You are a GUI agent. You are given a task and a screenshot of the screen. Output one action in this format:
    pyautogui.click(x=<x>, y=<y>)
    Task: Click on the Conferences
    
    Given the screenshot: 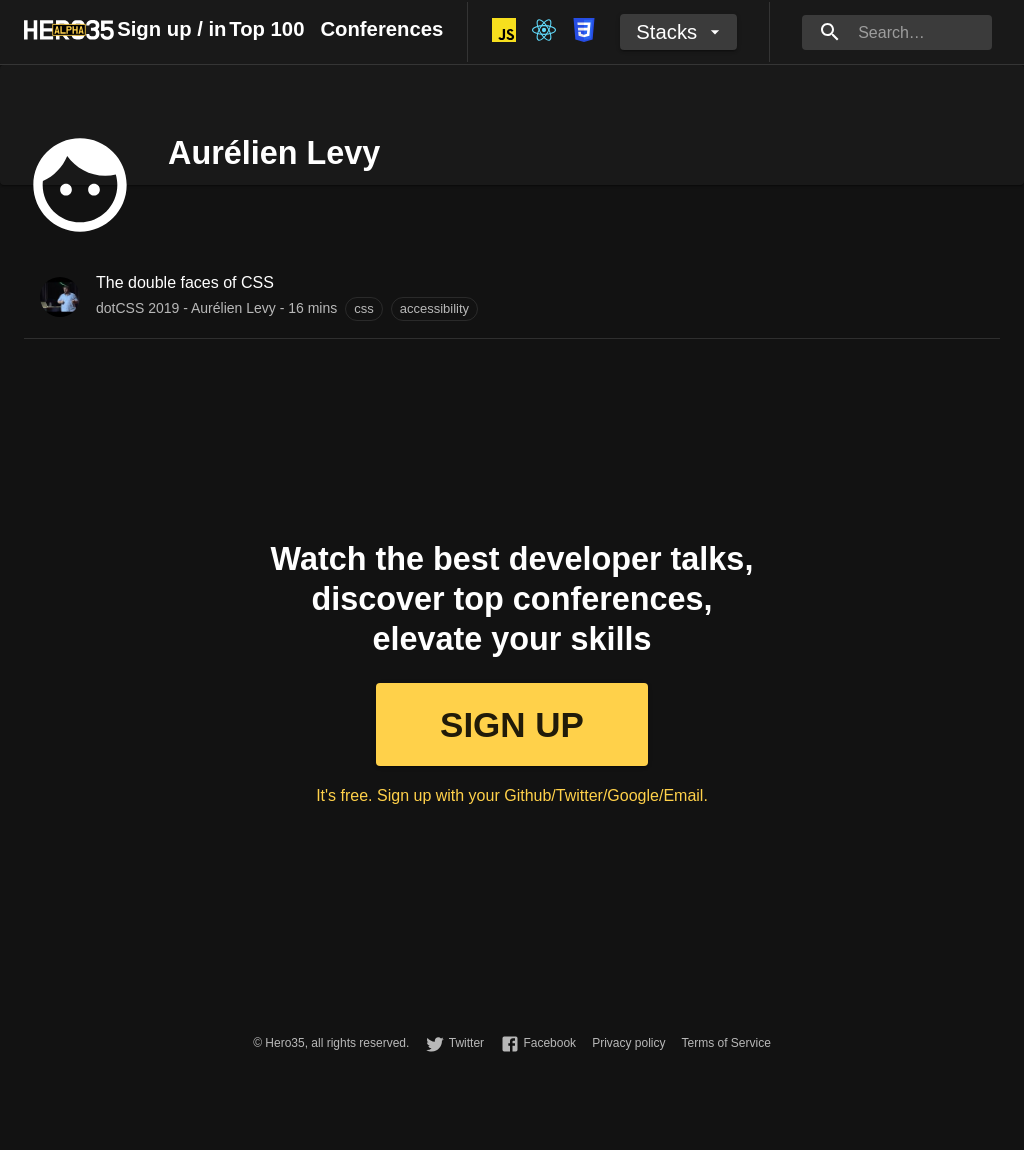 What is the action you would take?
    pyautogui.click(x=381, y=29)
    